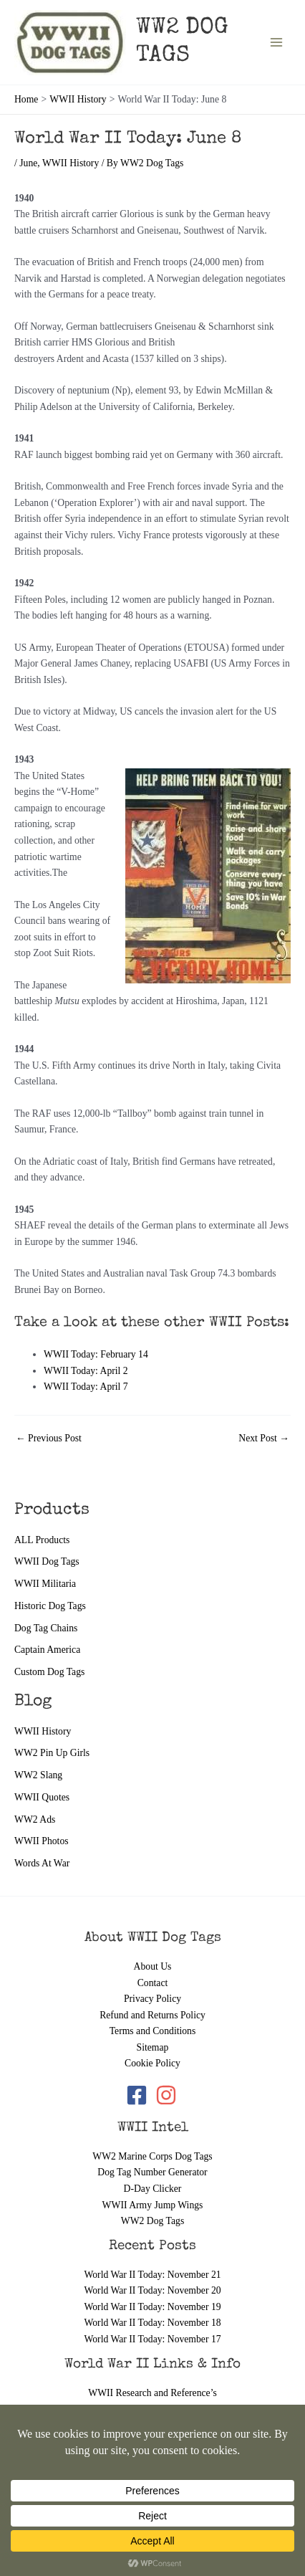 This screenshot has width=305, height=2576. What do you see at coordinates (45, 1583) in the screenshot?
I see `WWII Militaria` at bounding box center [45, 1583].